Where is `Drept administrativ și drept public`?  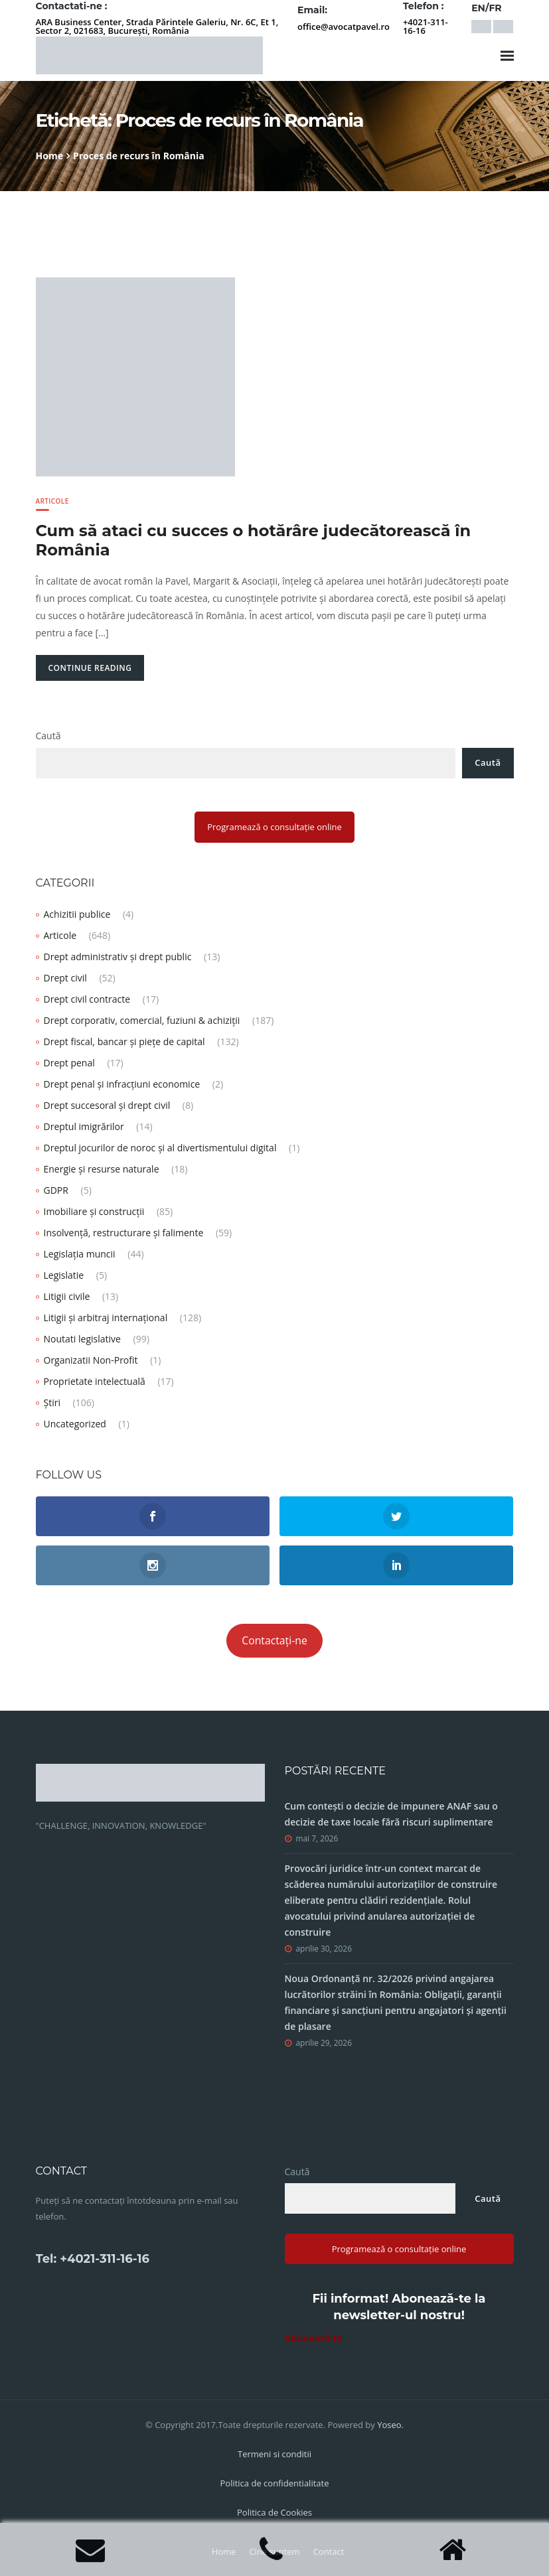
Drept administrativ și drept public is located at coordinates (118, 956).